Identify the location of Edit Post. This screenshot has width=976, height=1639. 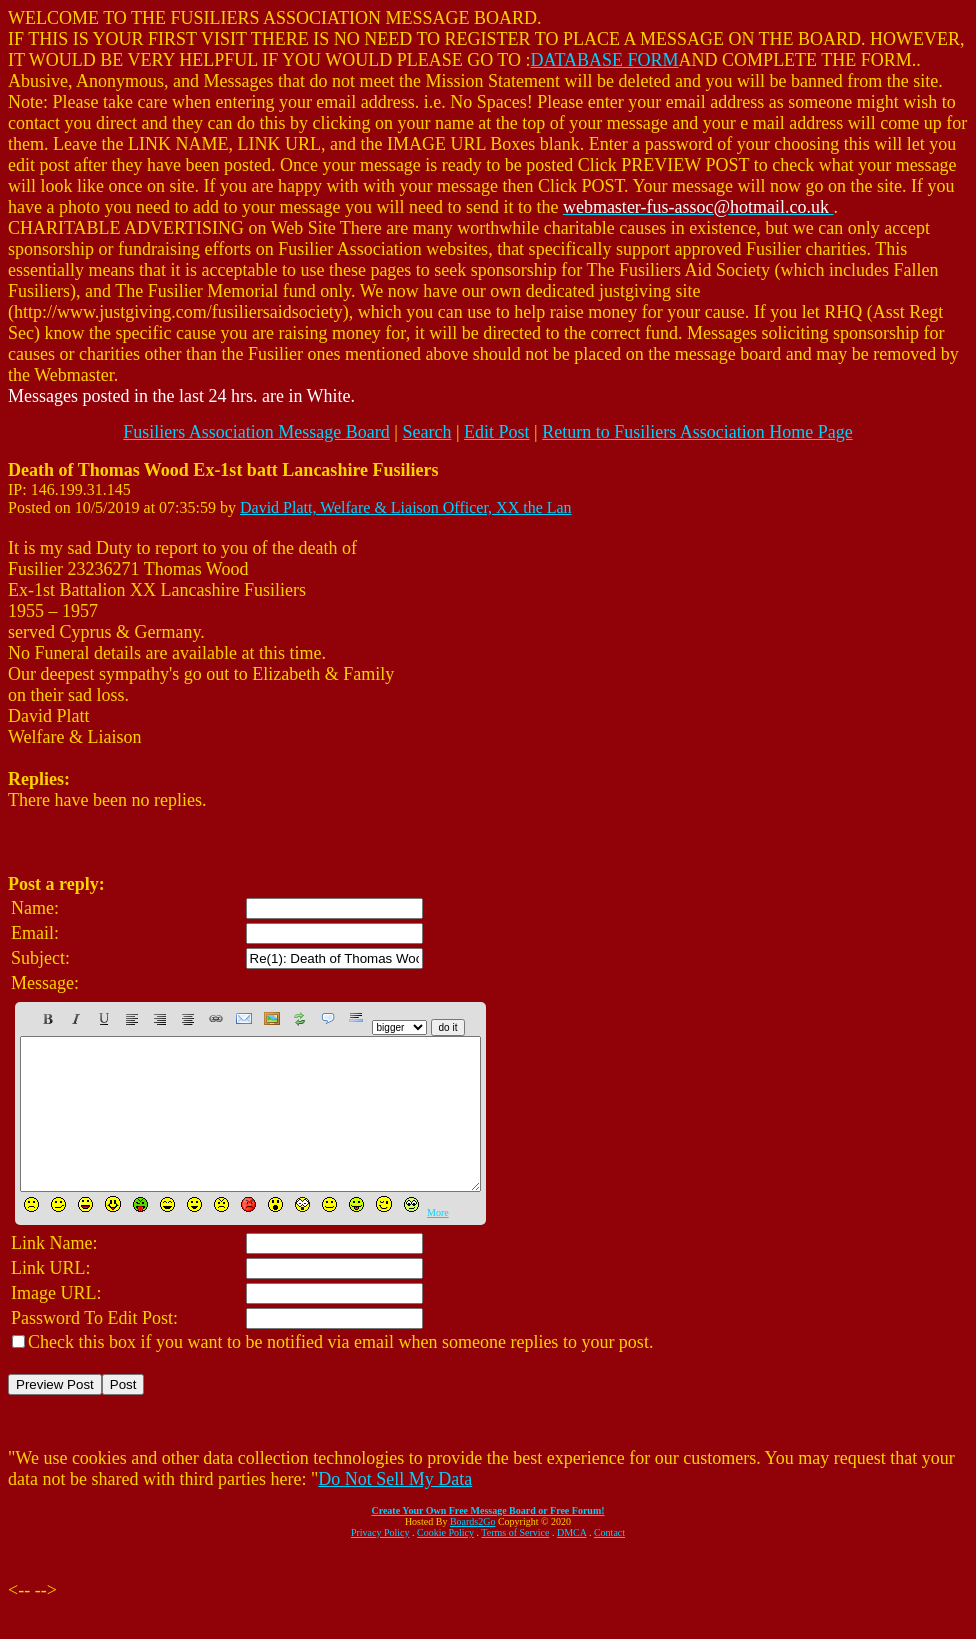
(497, 432).